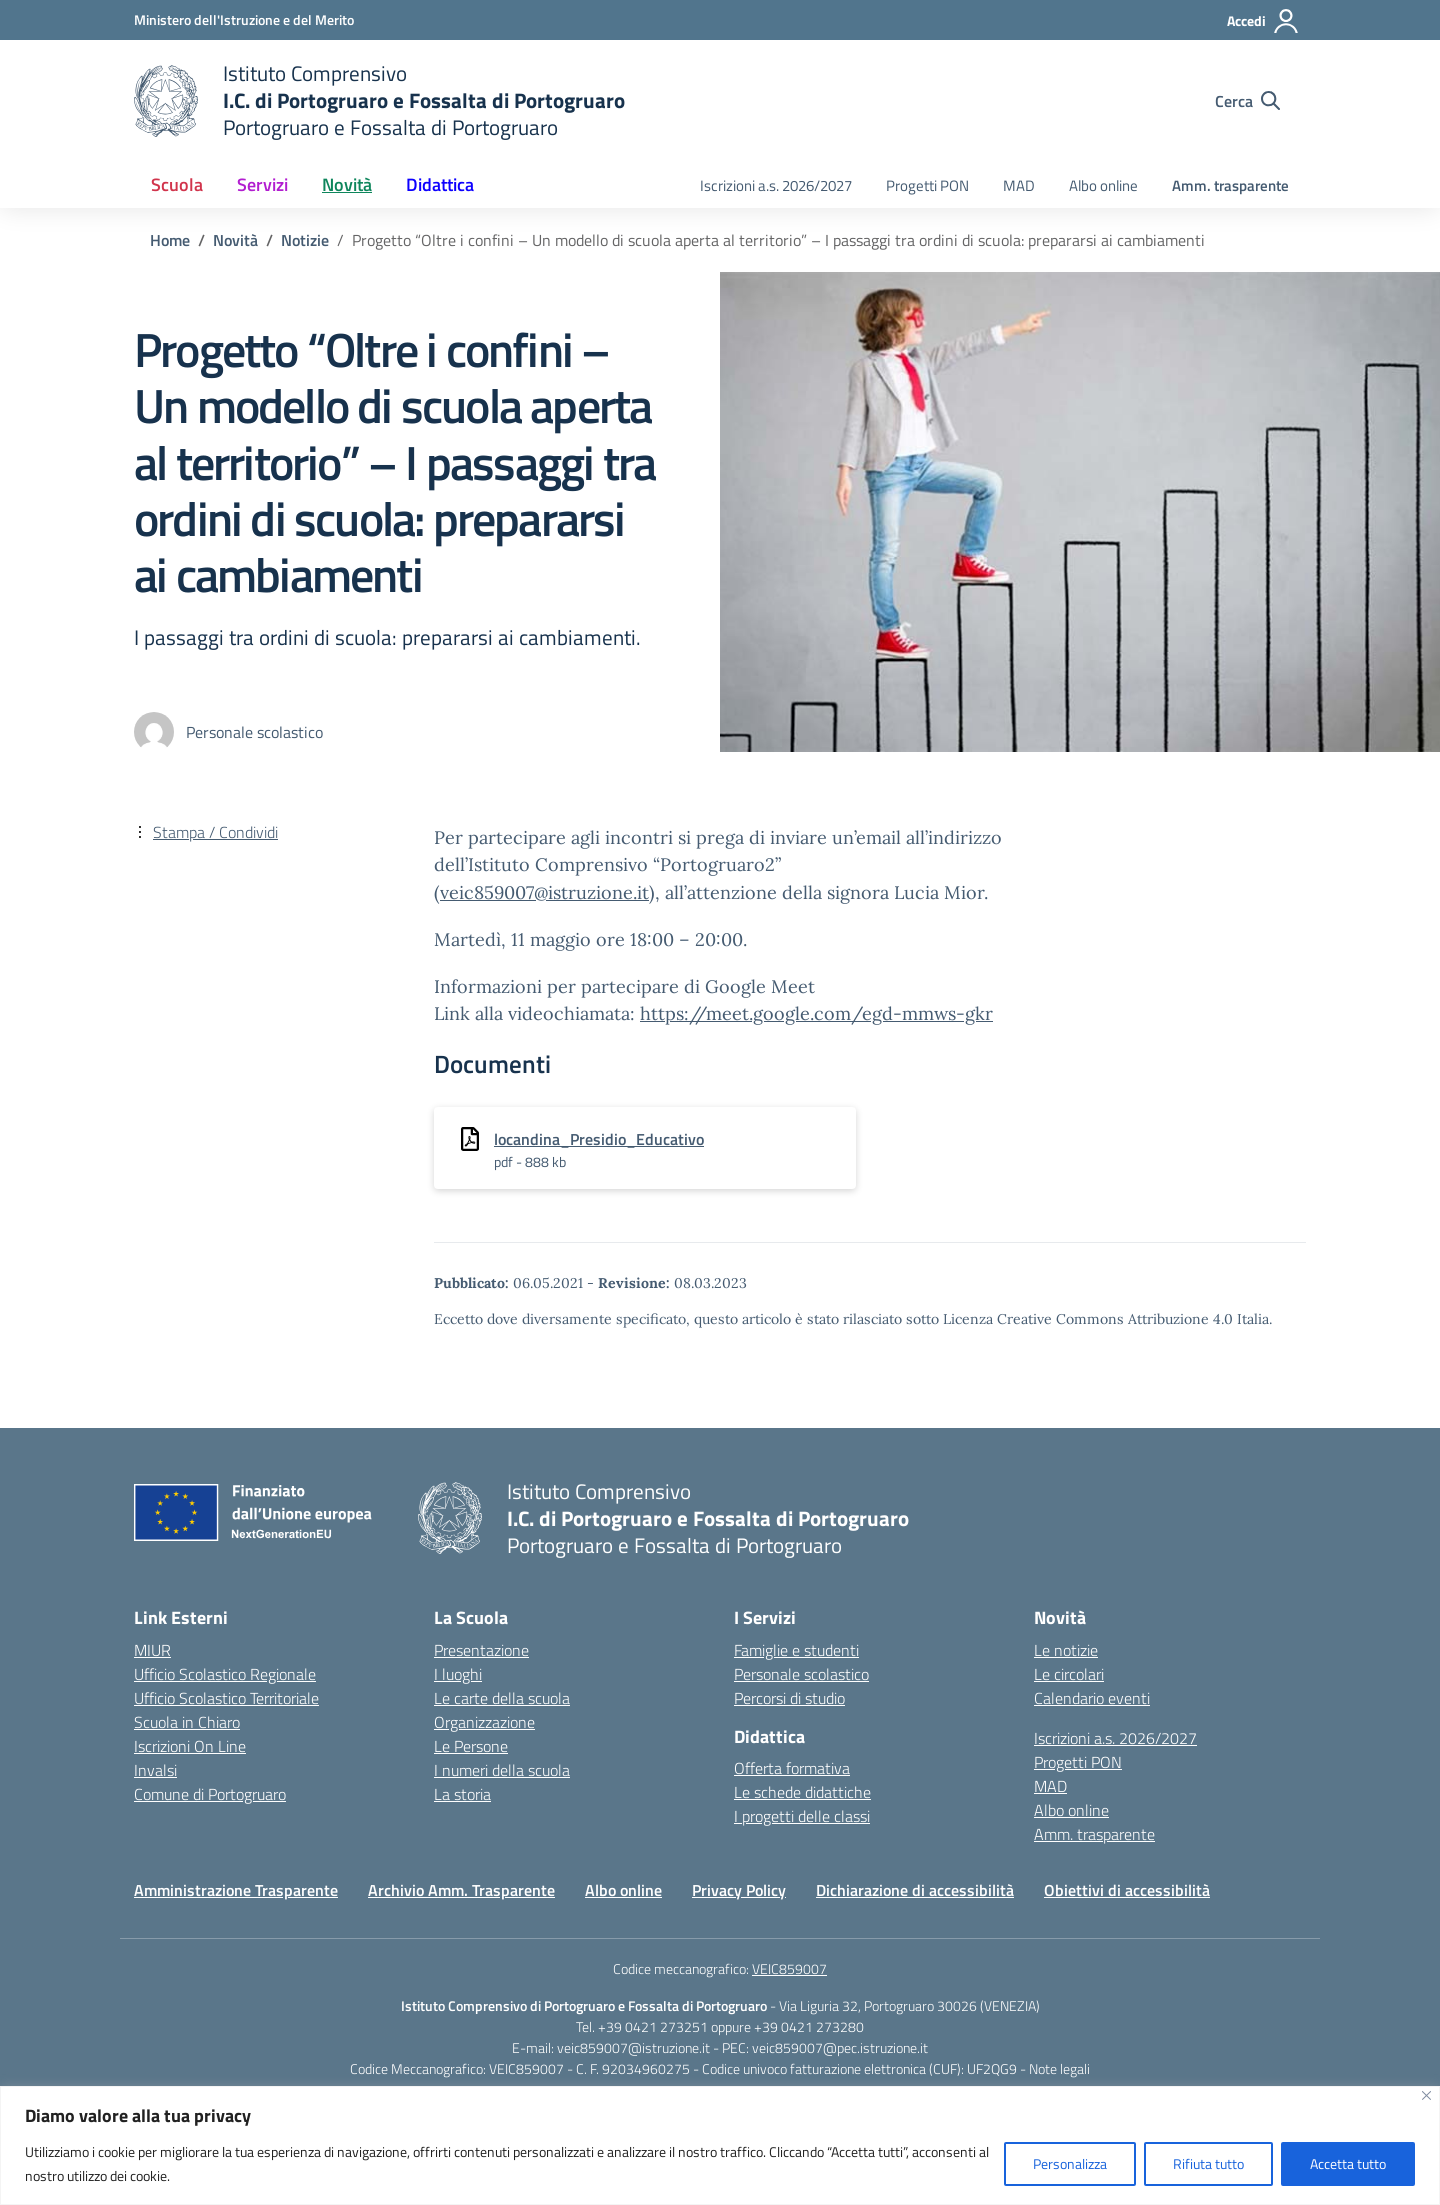  What do you see at coordinates (458, 1674) in the screenshot?
I see `I luoghi` at bounding box center [458, 1674].